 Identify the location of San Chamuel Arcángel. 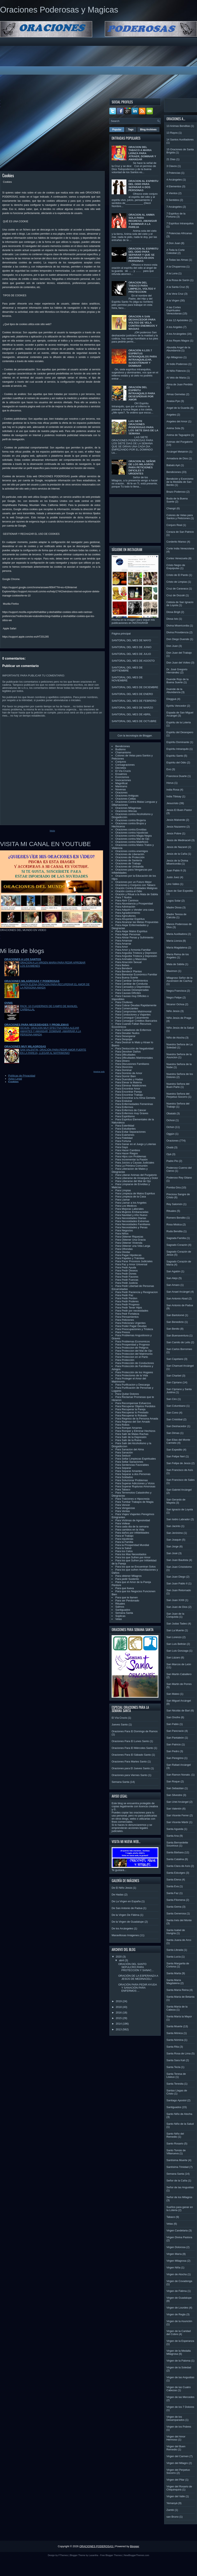
(180, 1365).